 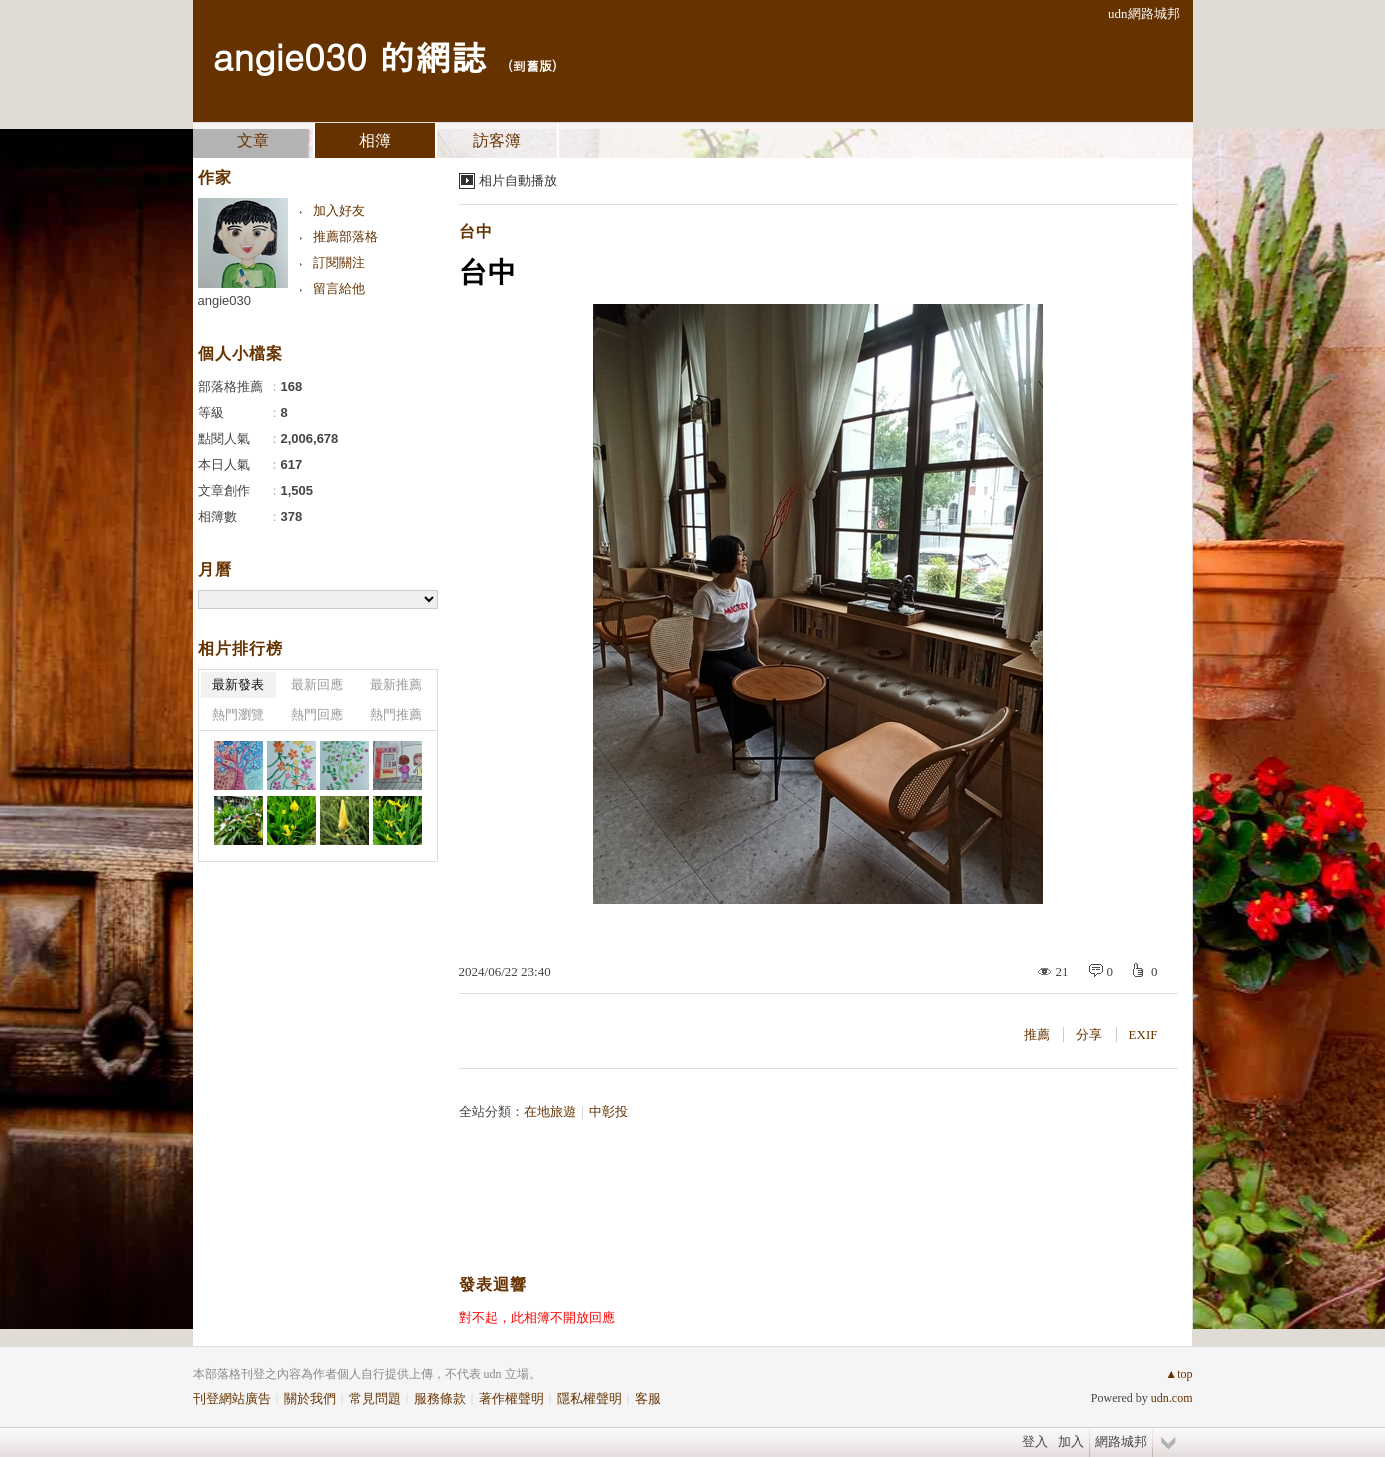 What do you see at coordinates (589, 1398) in the screenshot?
I see `隱私權聲明` at bounding box center [589, 1398].